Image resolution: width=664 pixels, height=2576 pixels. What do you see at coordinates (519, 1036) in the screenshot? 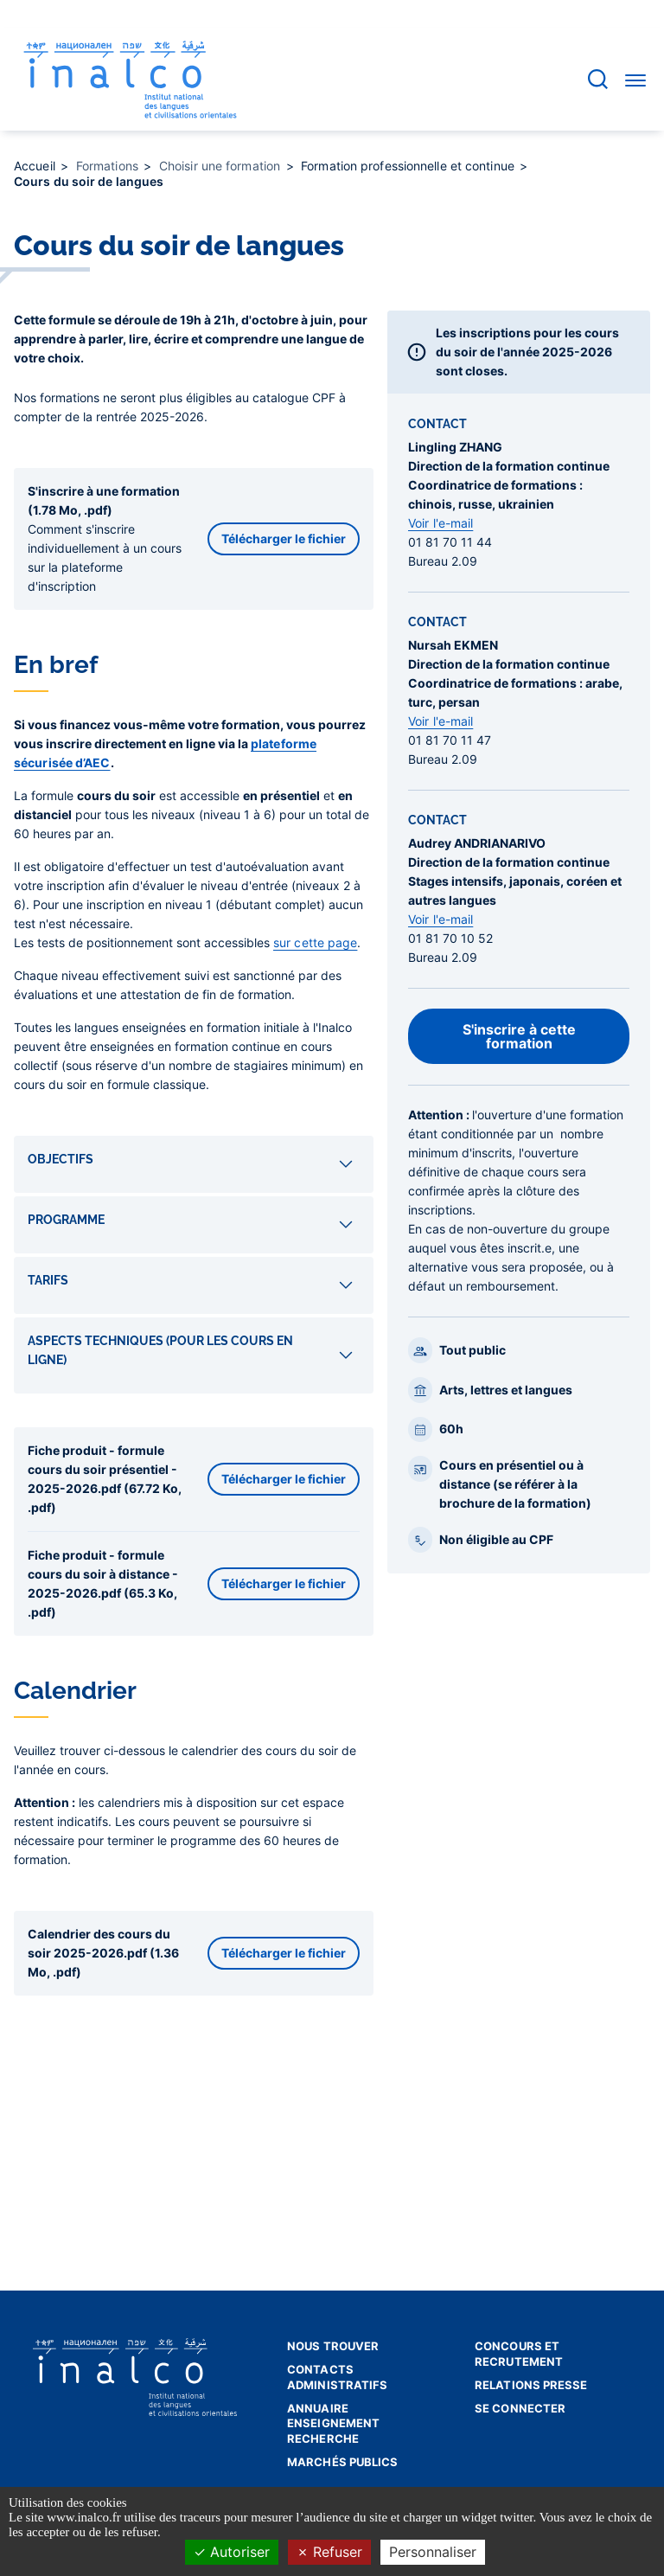
I see `S'inscrire à cette formation [button]` at bounding box center [519, 1036].